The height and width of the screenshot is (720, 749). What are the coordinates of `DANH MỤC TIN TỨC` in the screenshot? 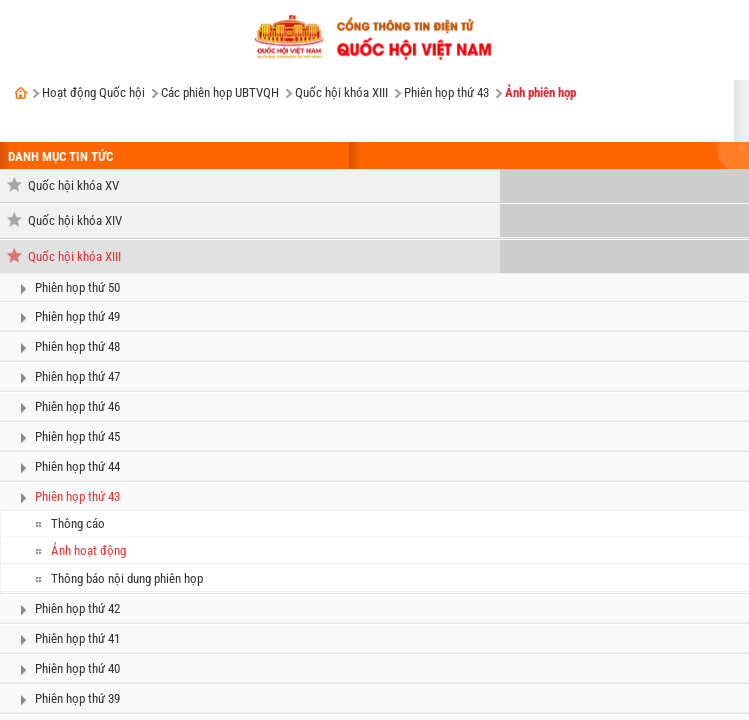 It's located at (60, 156).